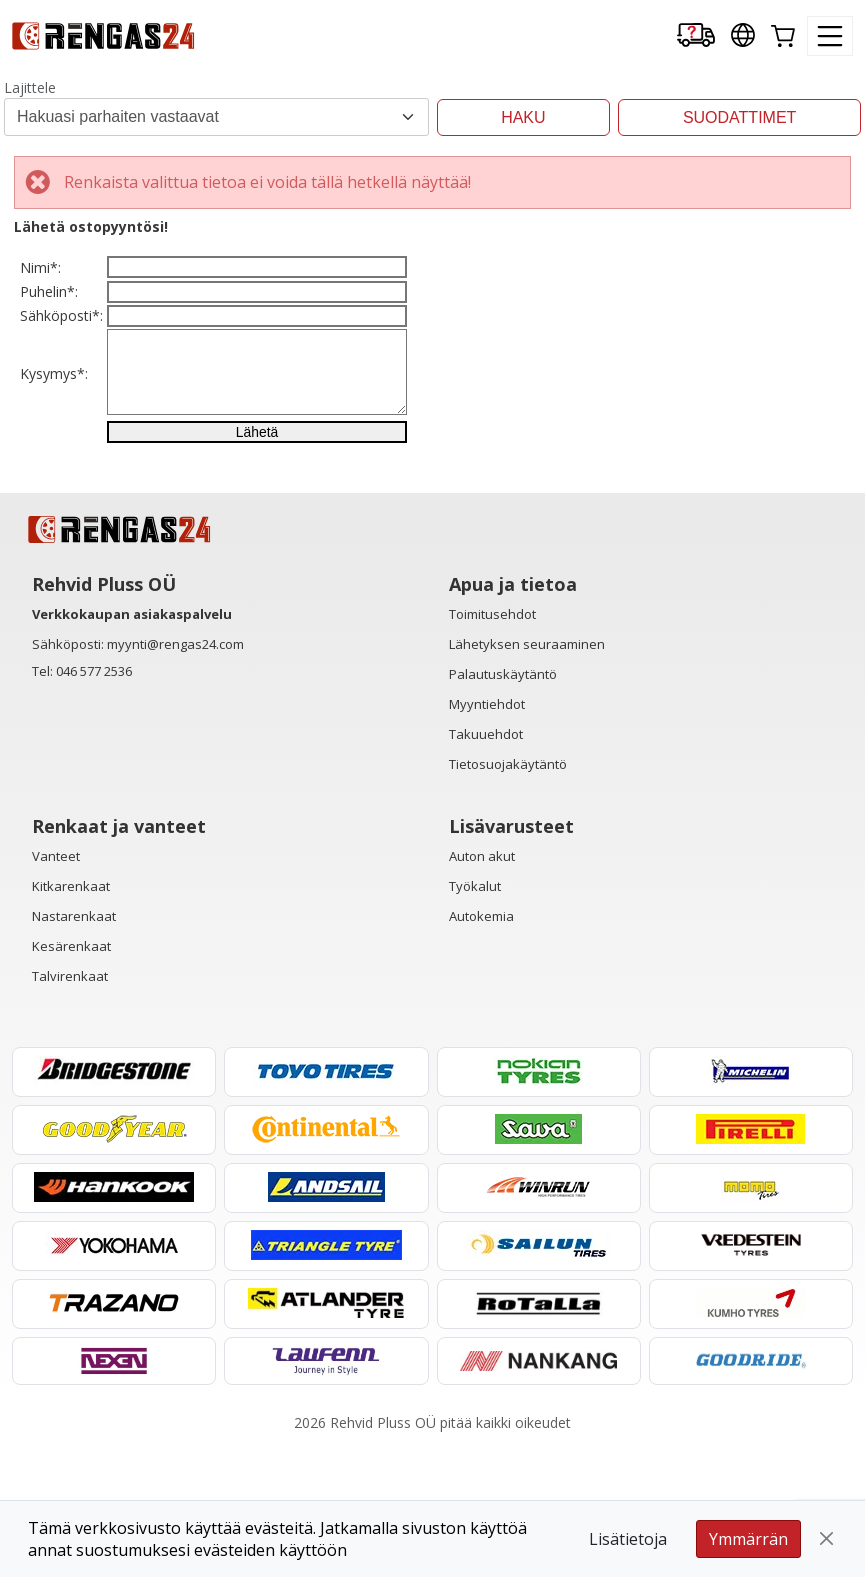 Image resolution: width=865 pixels, height=1577 pixels. What do you see at coordinates (696, 36) in the screenshot?
I see `[Delivery tracking]` at bounding box center [696, 36].